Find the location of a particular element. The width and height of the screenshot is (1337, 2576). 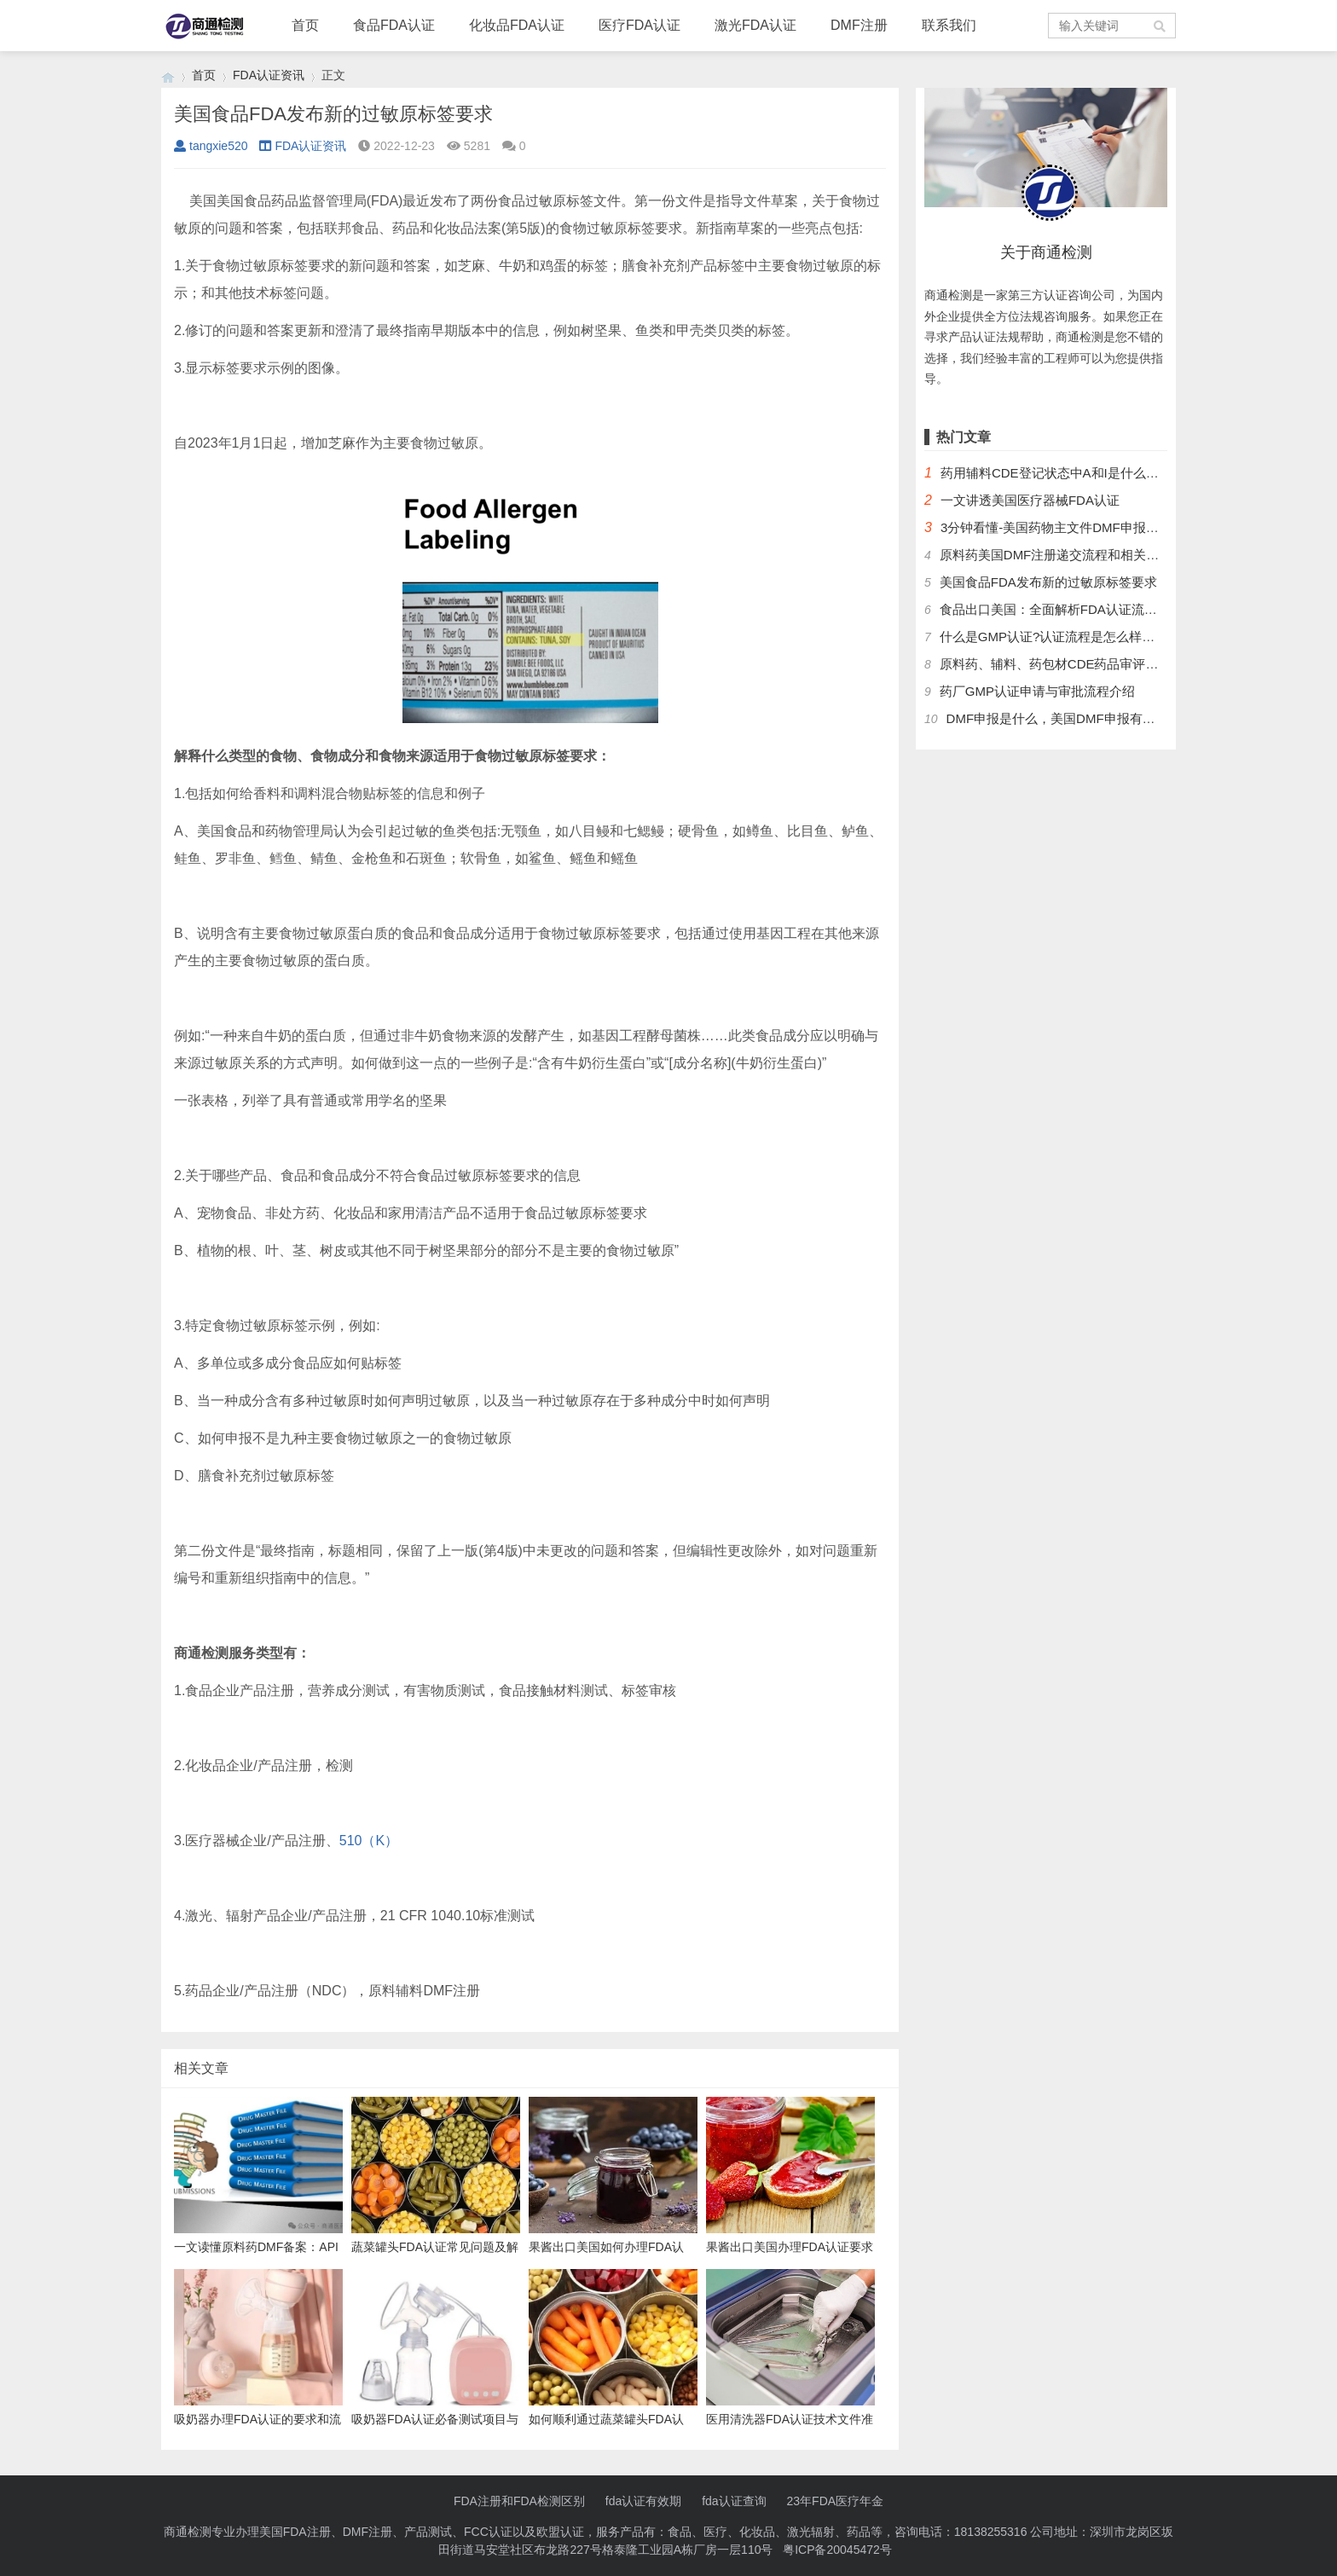

联系我们 is located at coordinates (949, 25).